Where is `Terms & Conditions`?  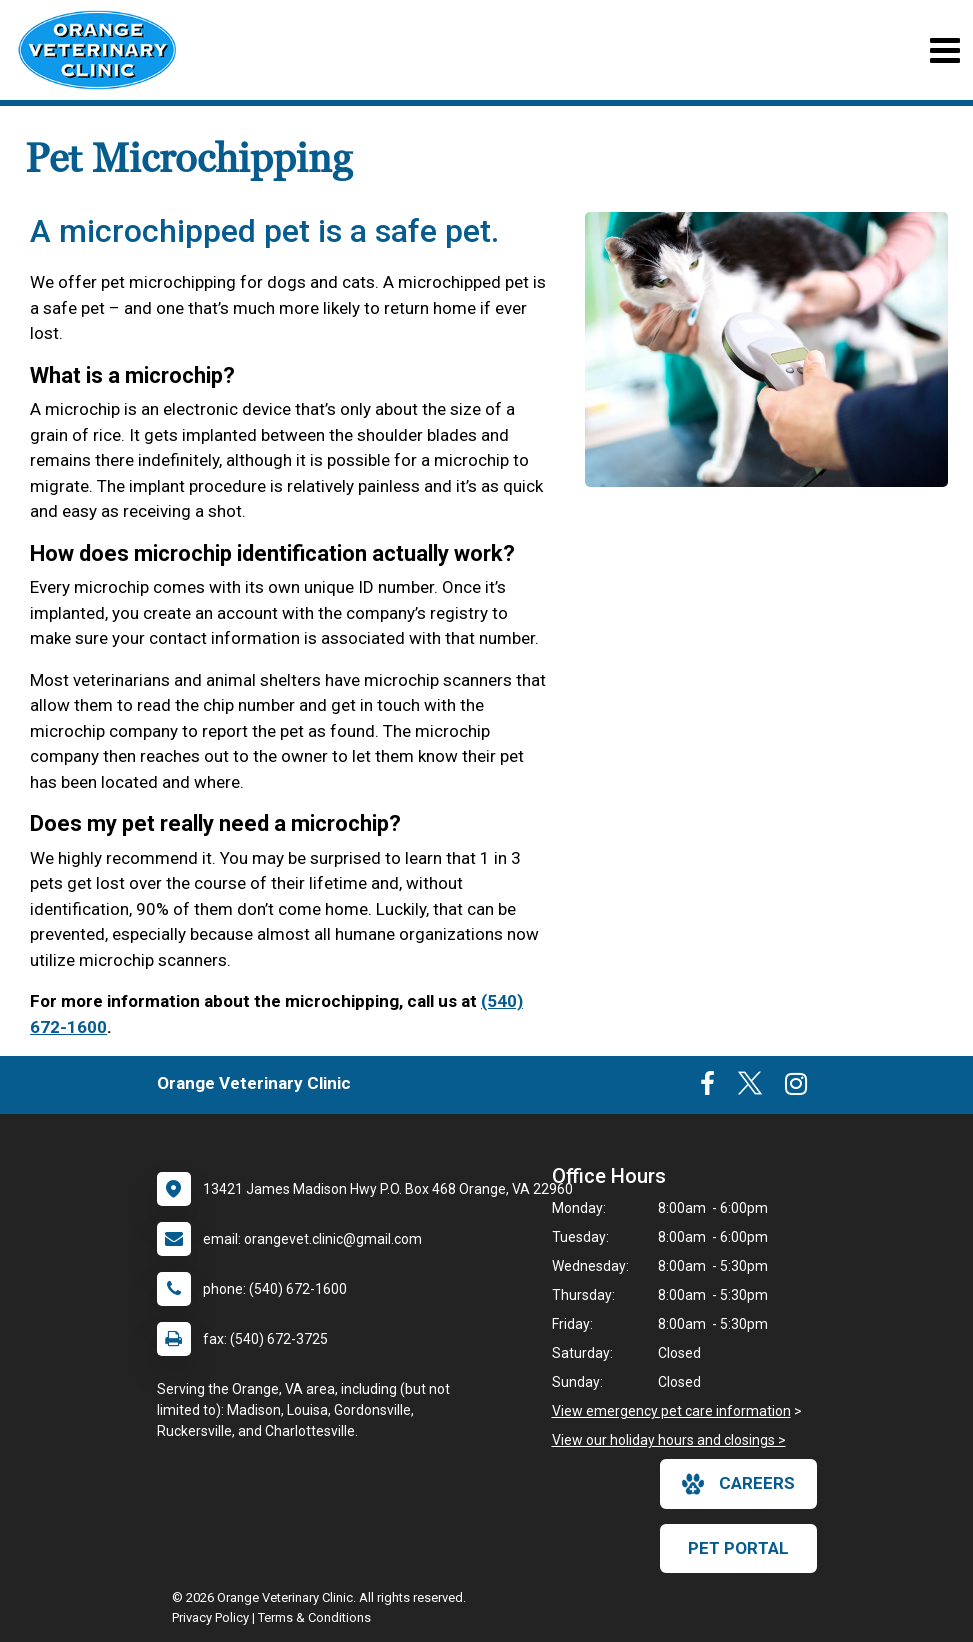 Terms & Conditions is located at coordinates (314, 1617).